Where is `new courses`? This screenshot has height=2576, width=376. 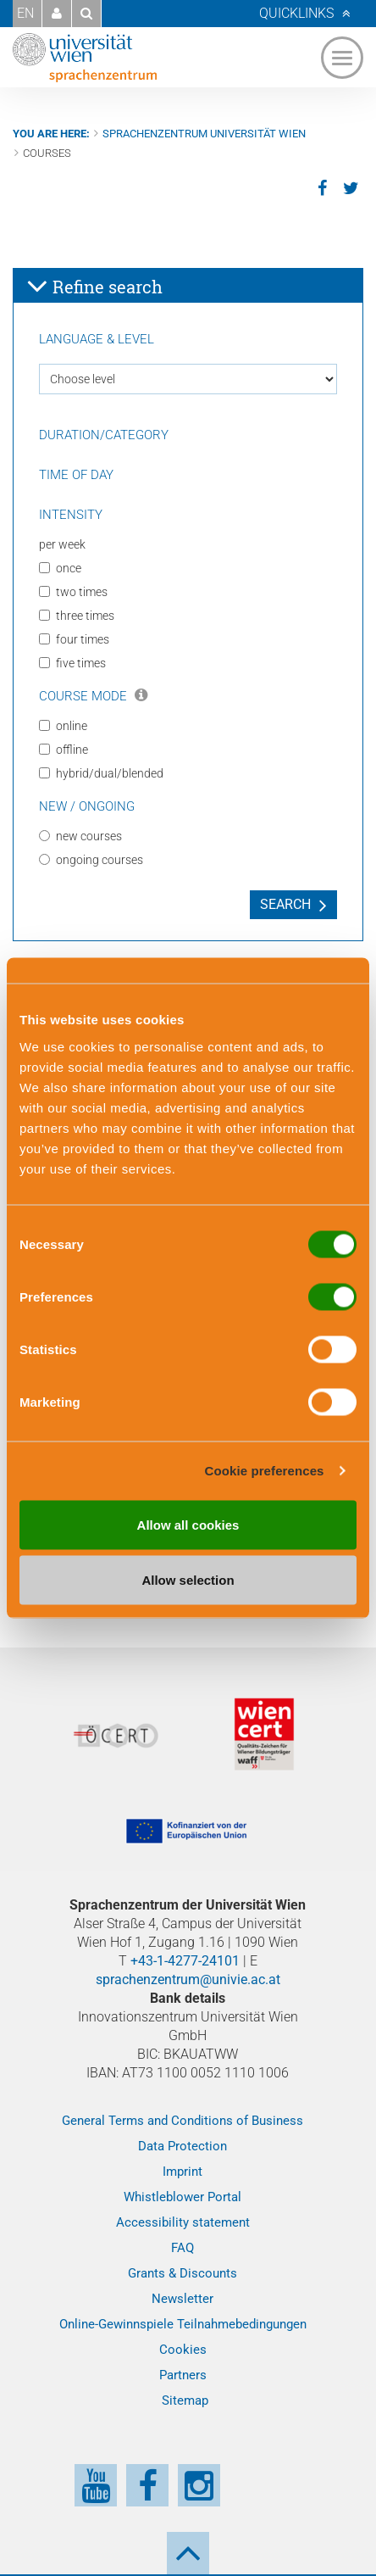 new courses is located at coordinates (80, 836).